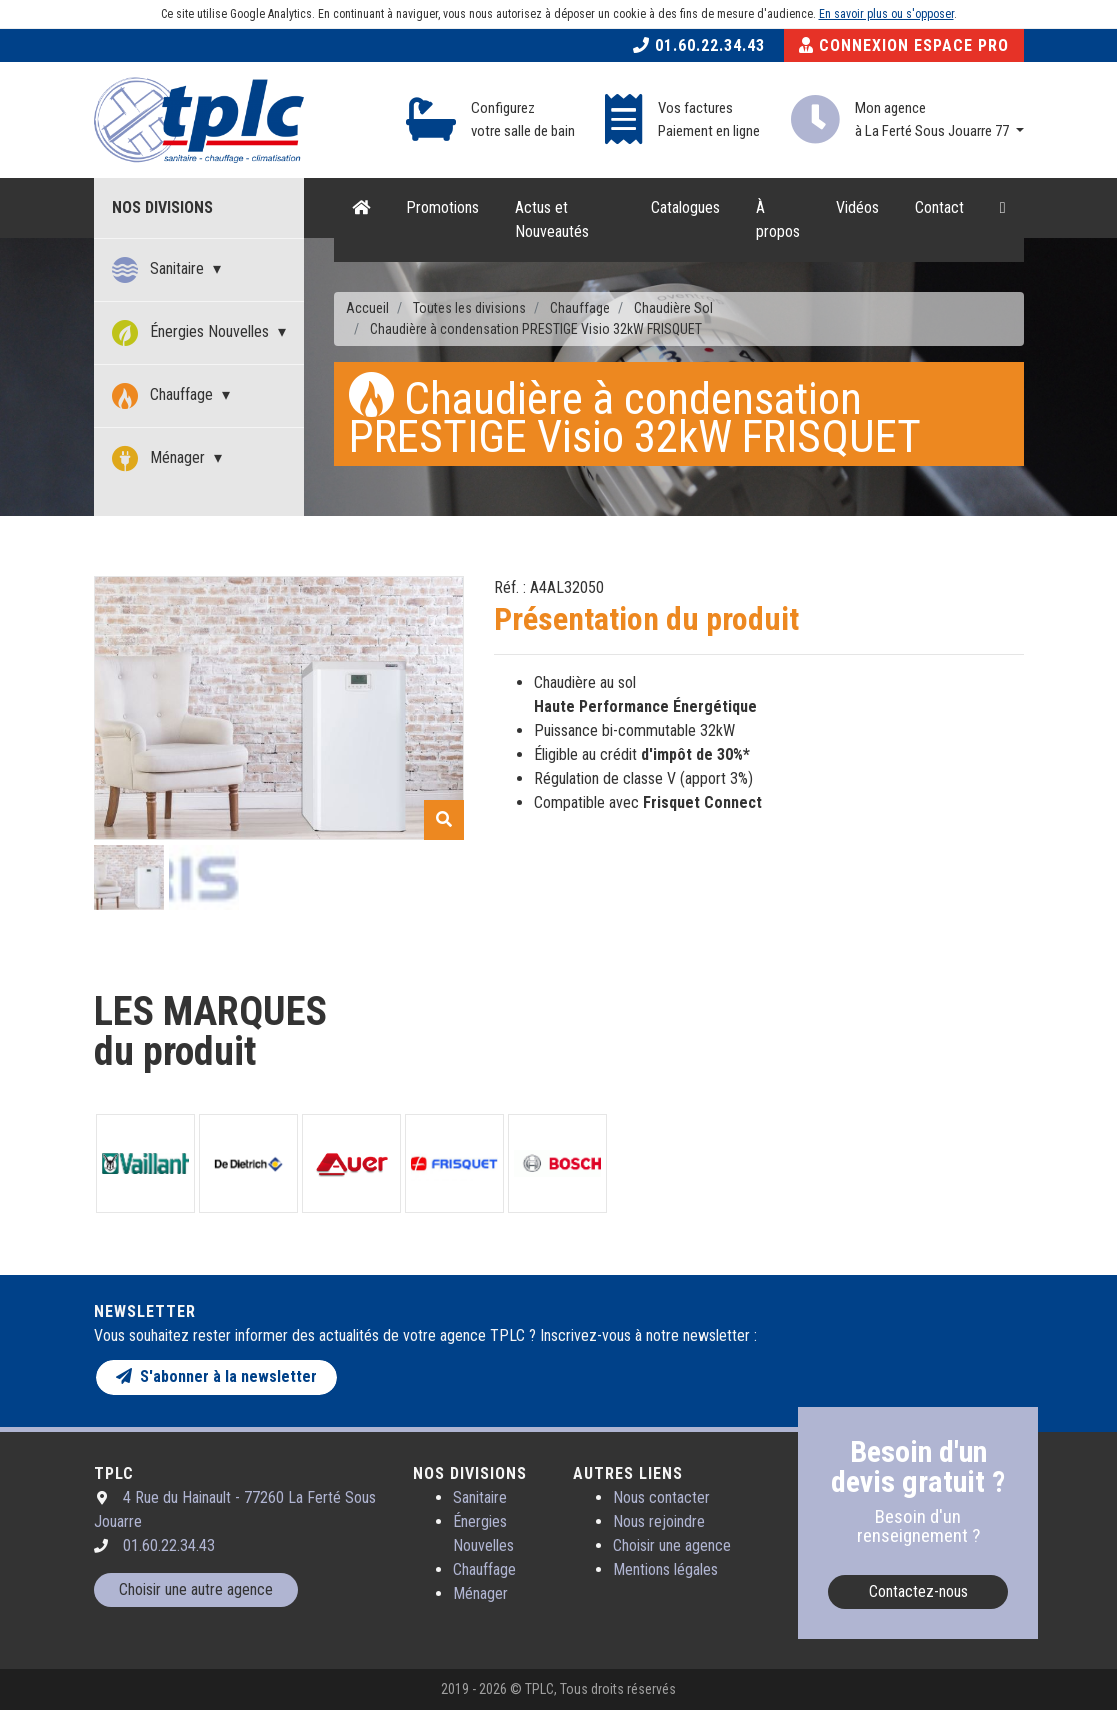 The image size is (1117, 1710). What do you see at coordinates (160, 270) in the screenshot?
I see `Sanitaire` at bounding box center [160, 270].